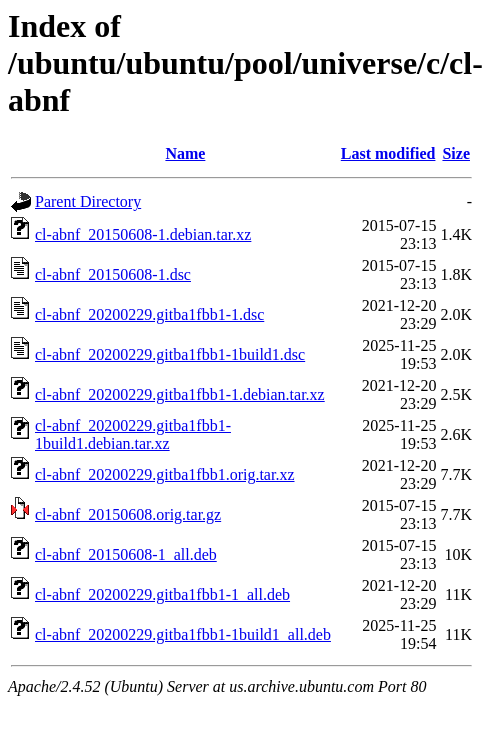  I want to click on Name, so click(185, 153).